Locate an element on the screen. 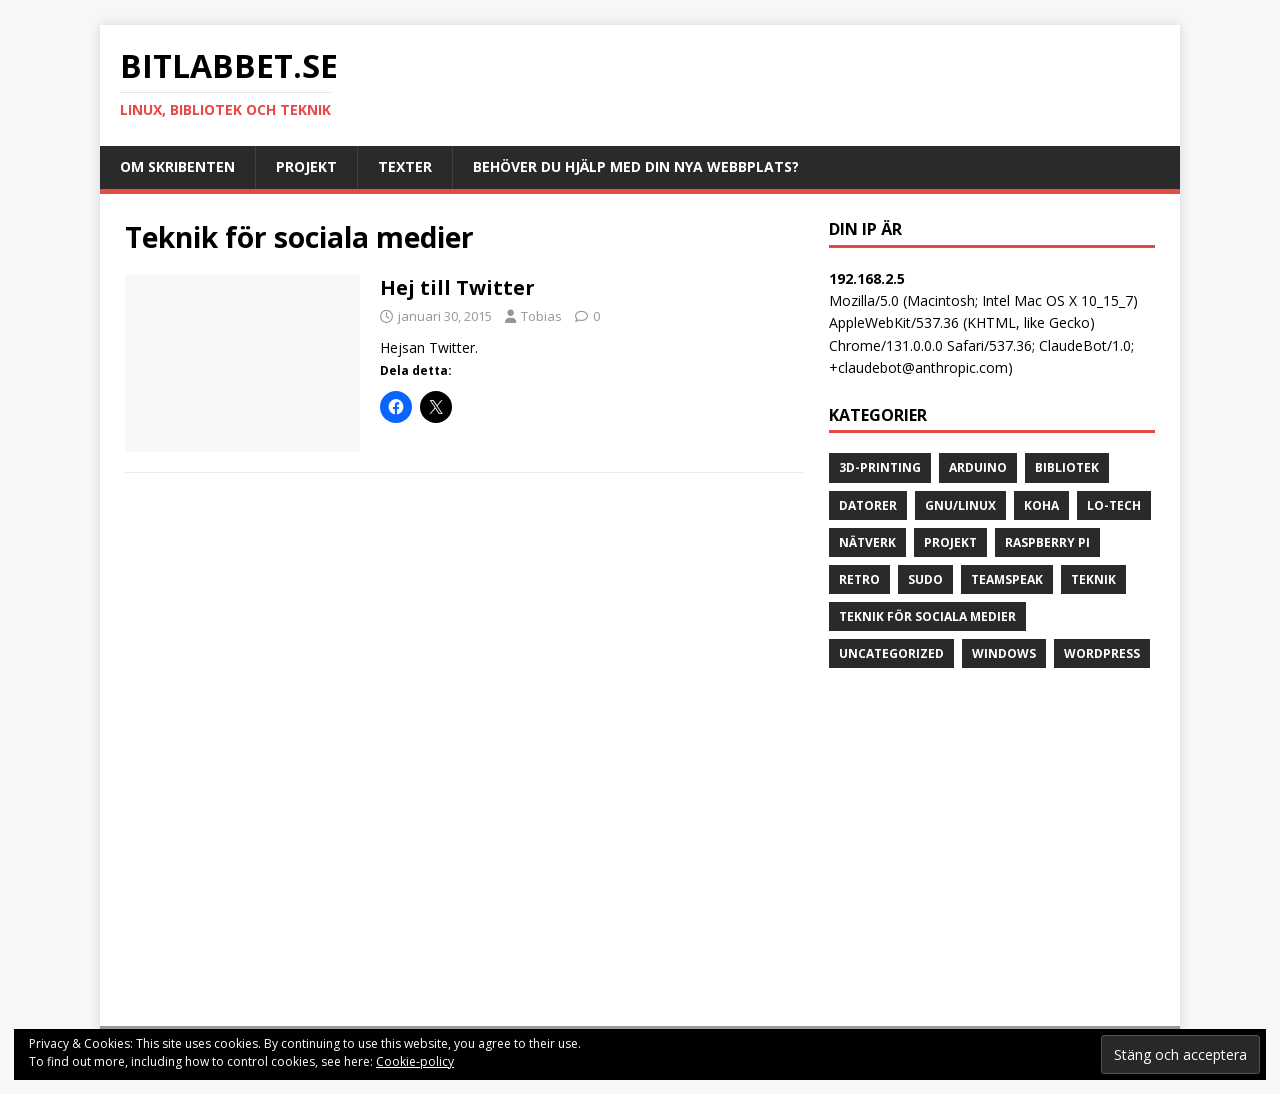 This screenshot has width=1280, height=1094. [Advertisement] is located at coordinates (992, 851).